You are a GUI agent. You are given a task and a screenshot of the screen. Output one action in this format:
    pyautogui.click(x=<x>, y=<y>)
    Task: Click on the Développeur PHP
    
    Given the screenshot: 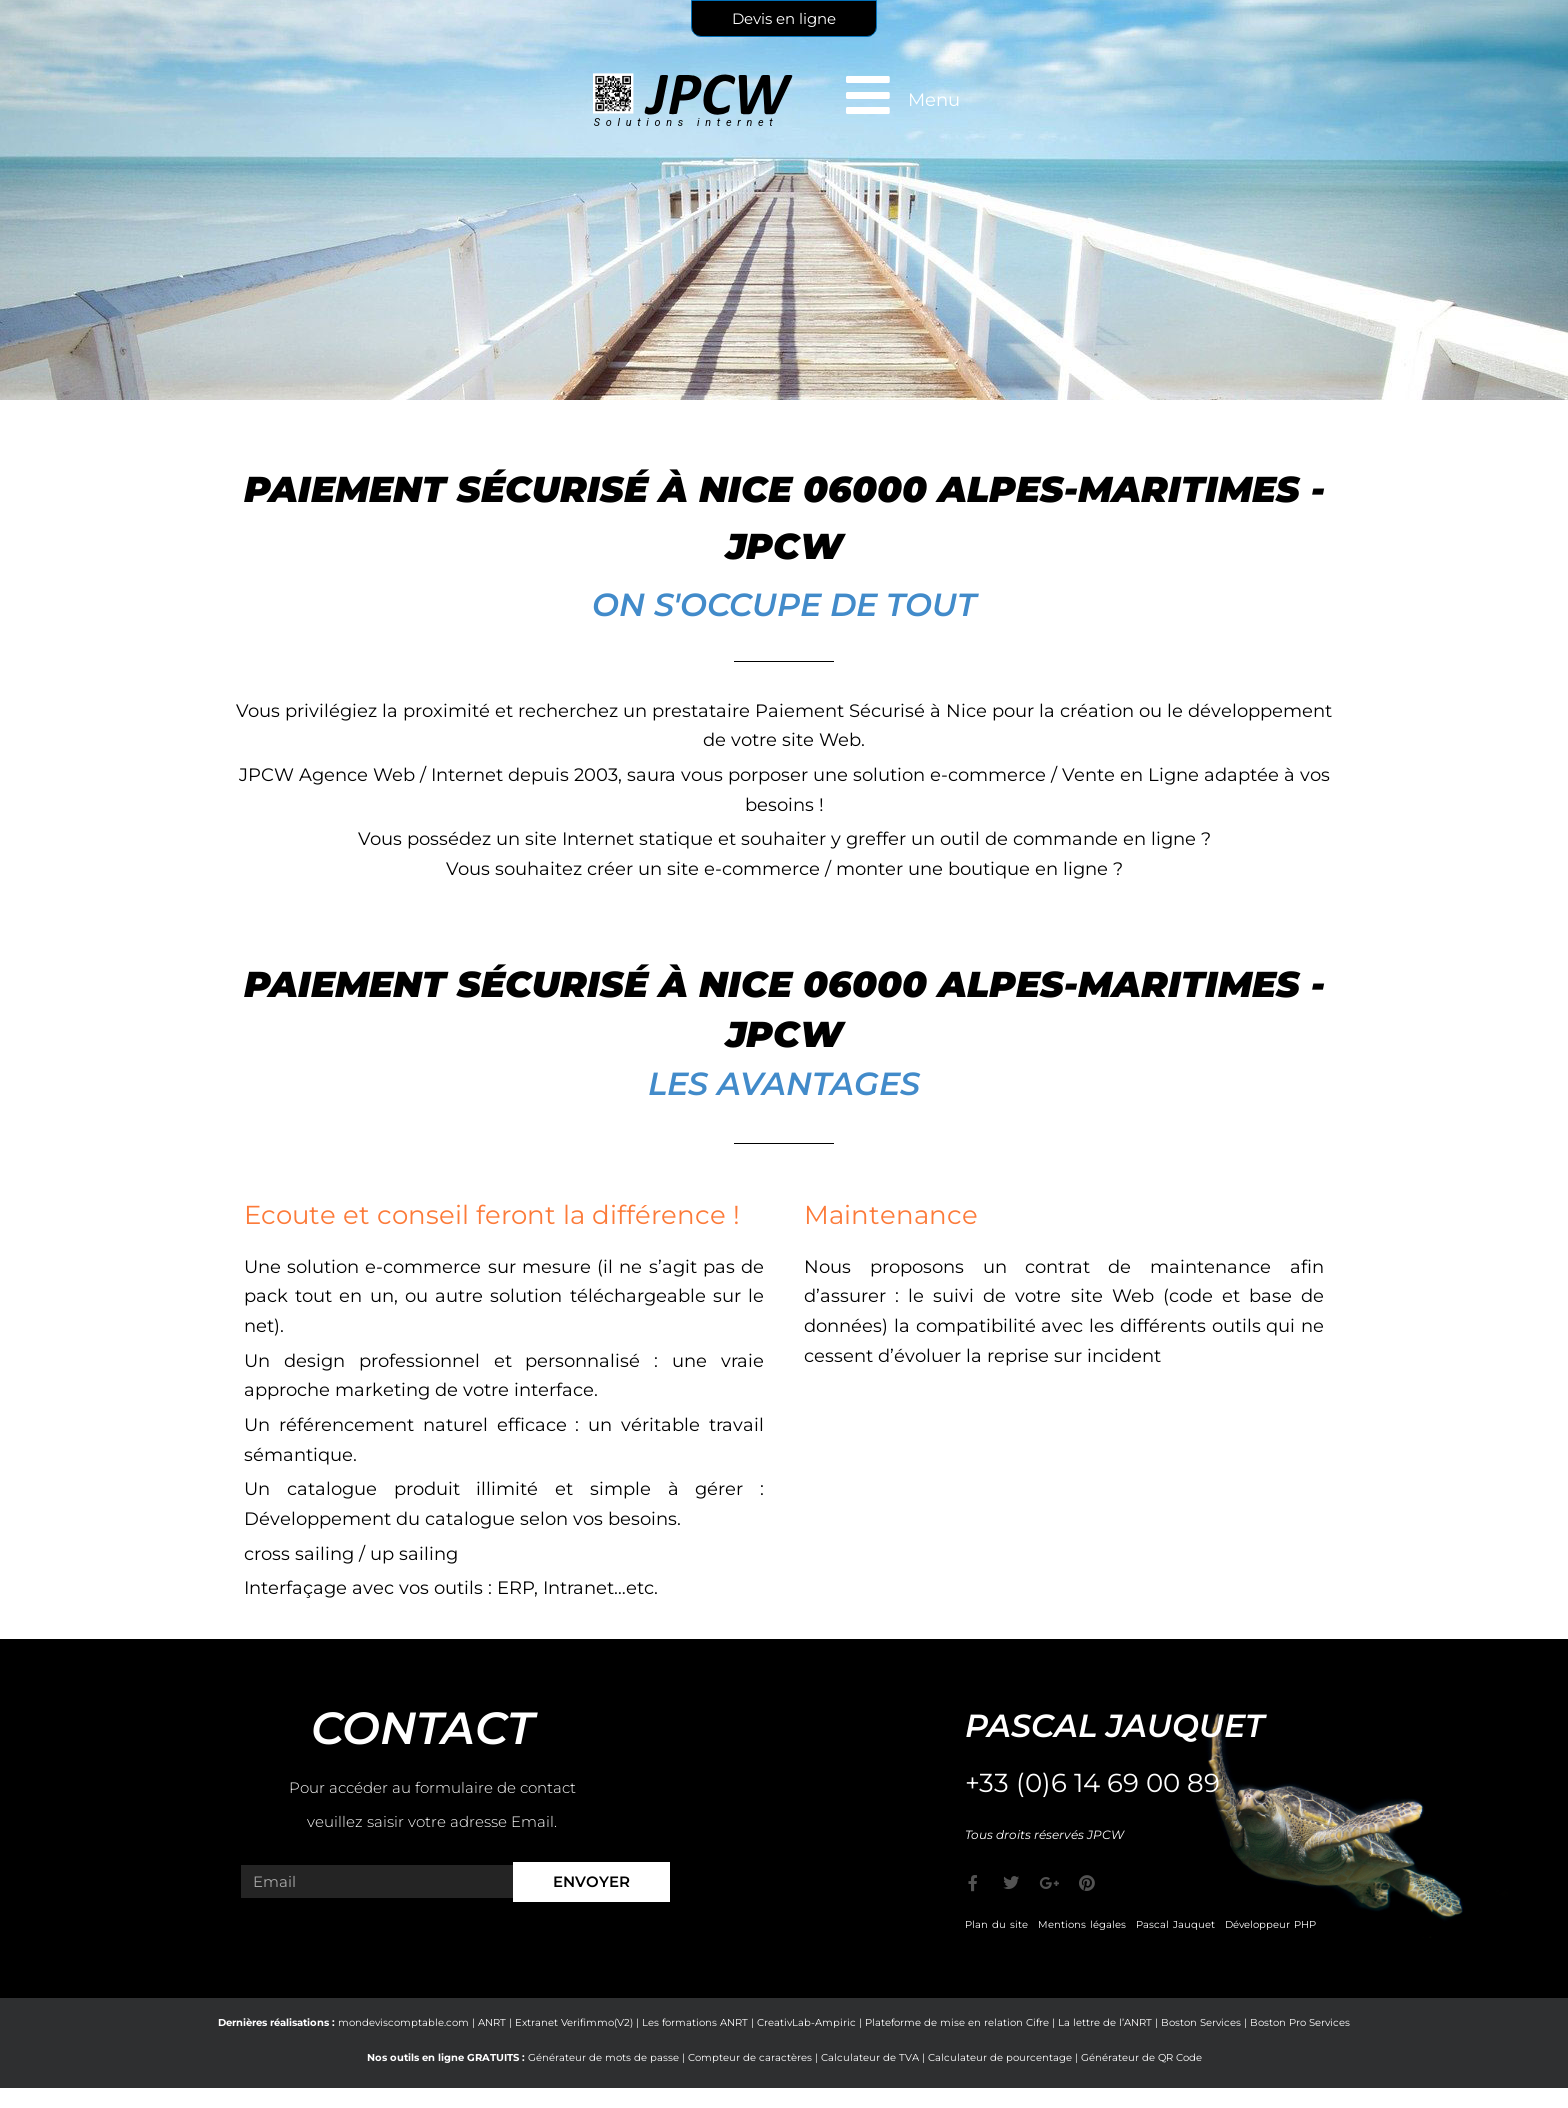 What is the action you would take?
    pyautogui.click(x=1270, y=1924)
    